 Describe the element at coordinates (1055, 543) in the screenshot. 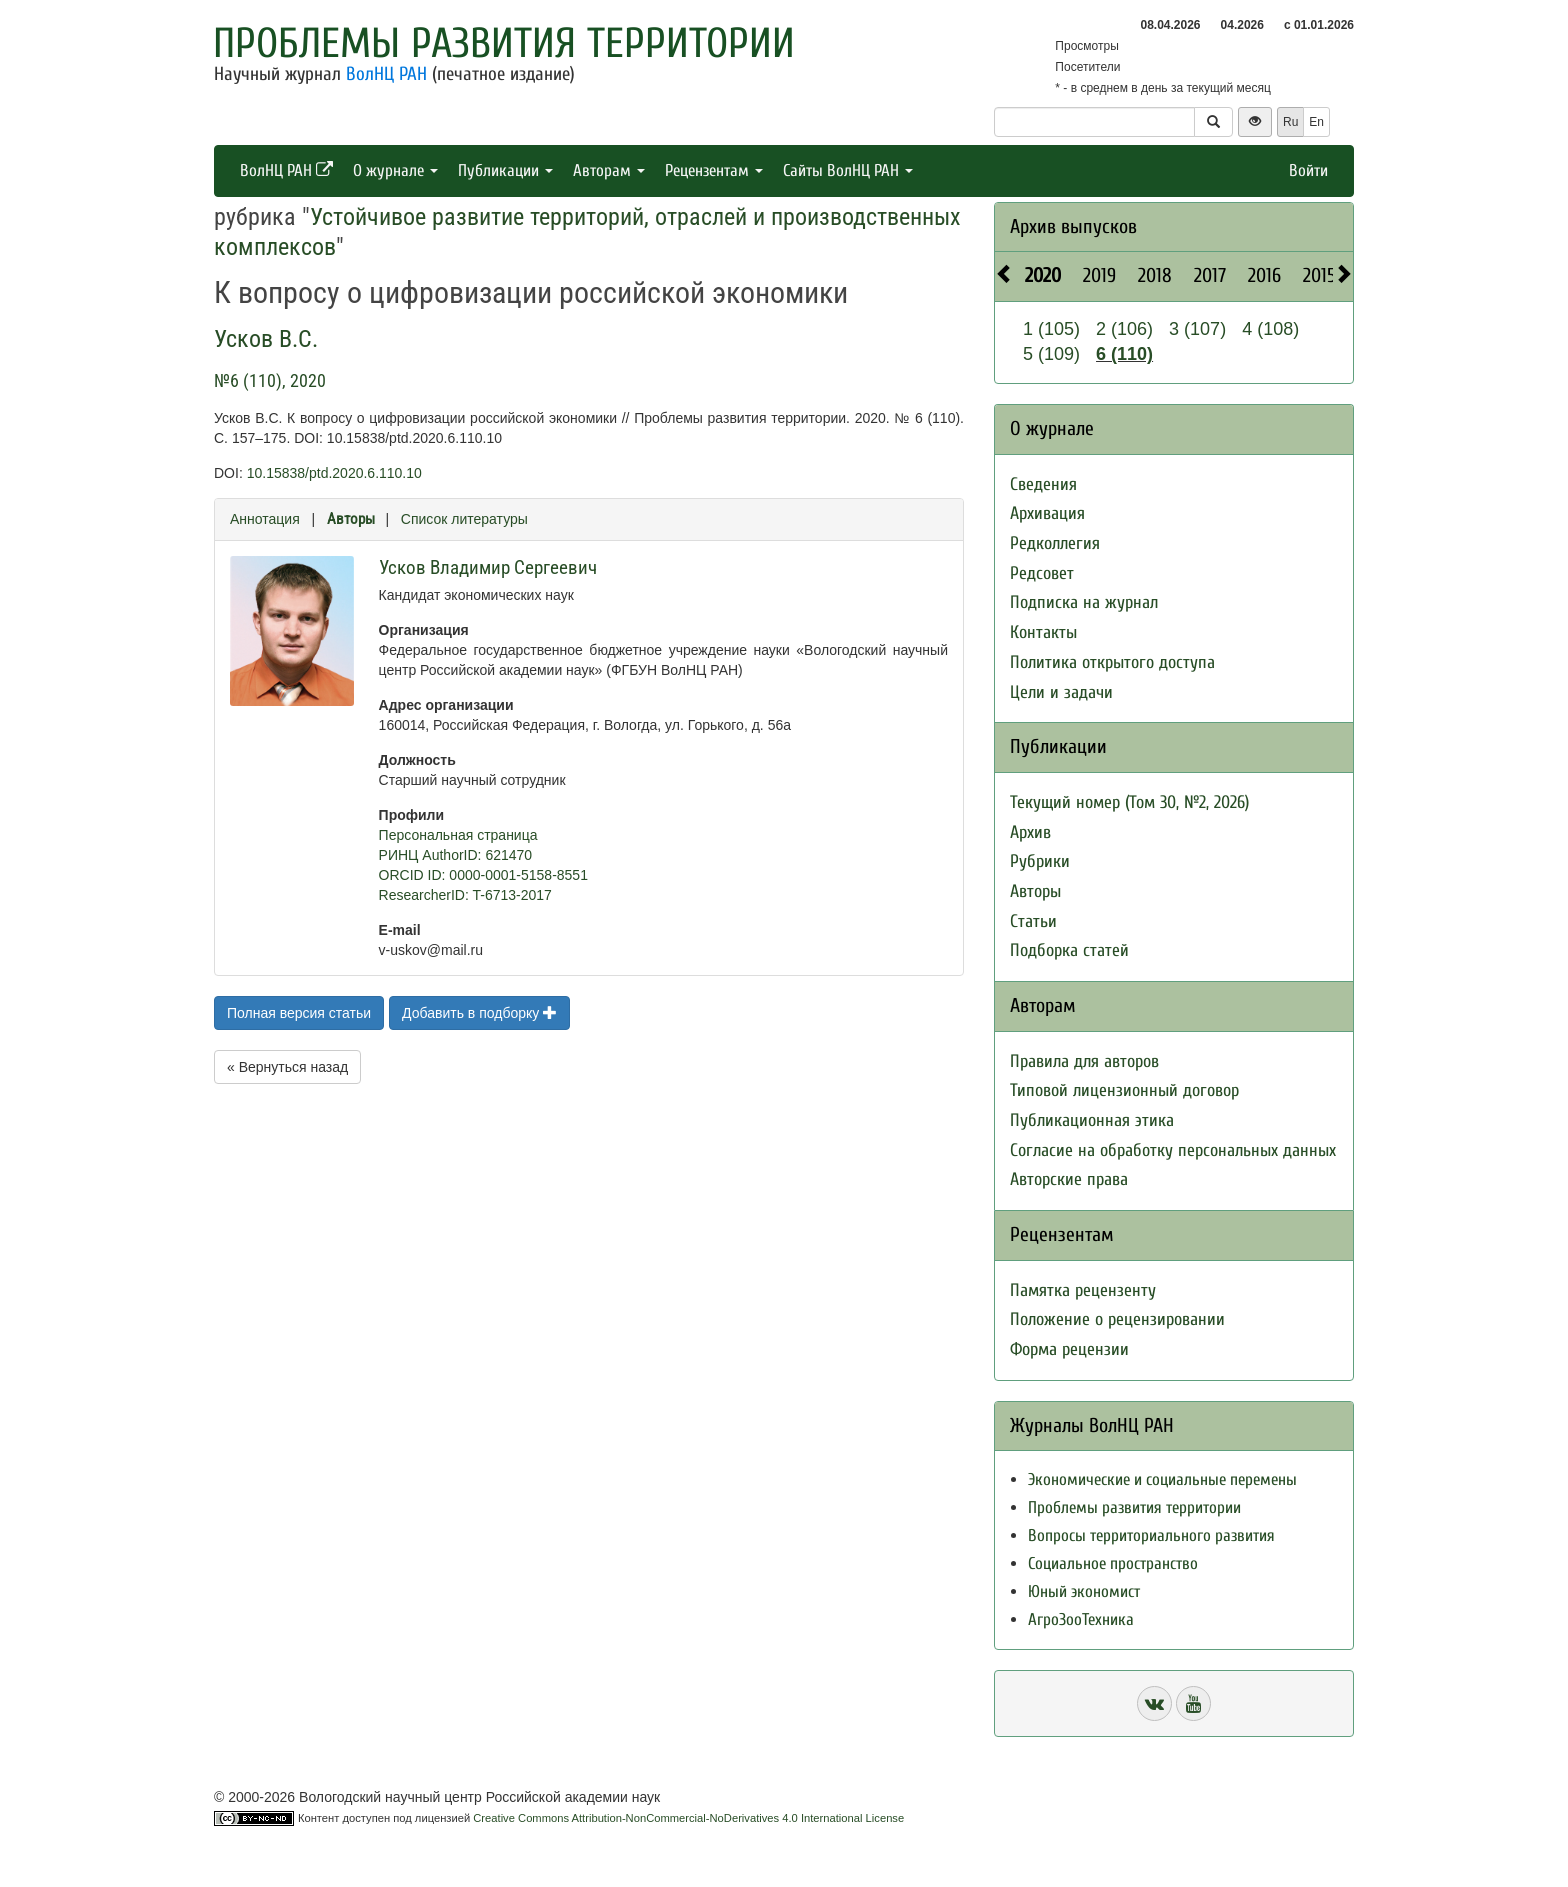

I see `Редколлегия` at that location.